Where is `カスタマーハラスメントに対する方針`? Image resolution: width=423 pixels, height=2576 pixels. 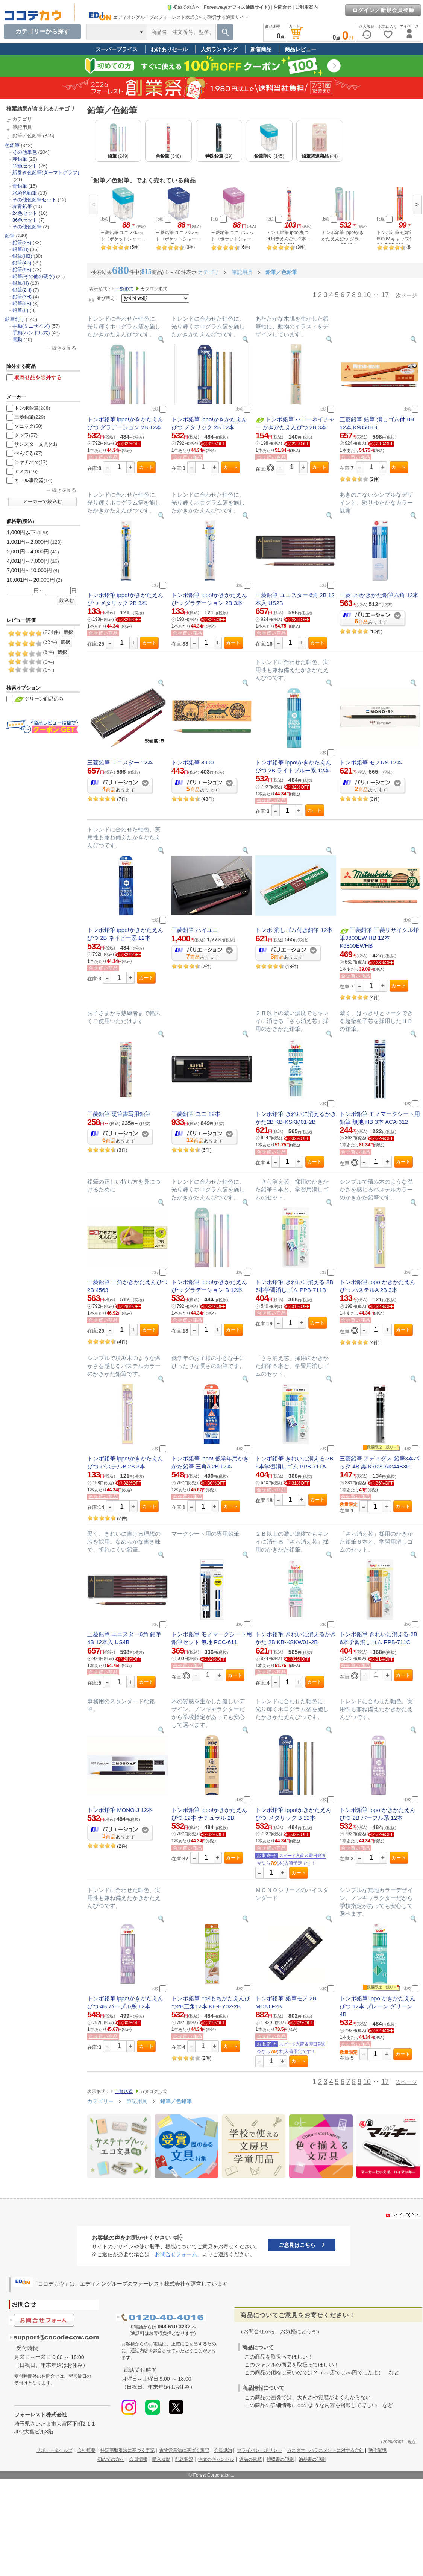
カスタマーハラスメントに対する方針 is located at coordinates (325, 2450).